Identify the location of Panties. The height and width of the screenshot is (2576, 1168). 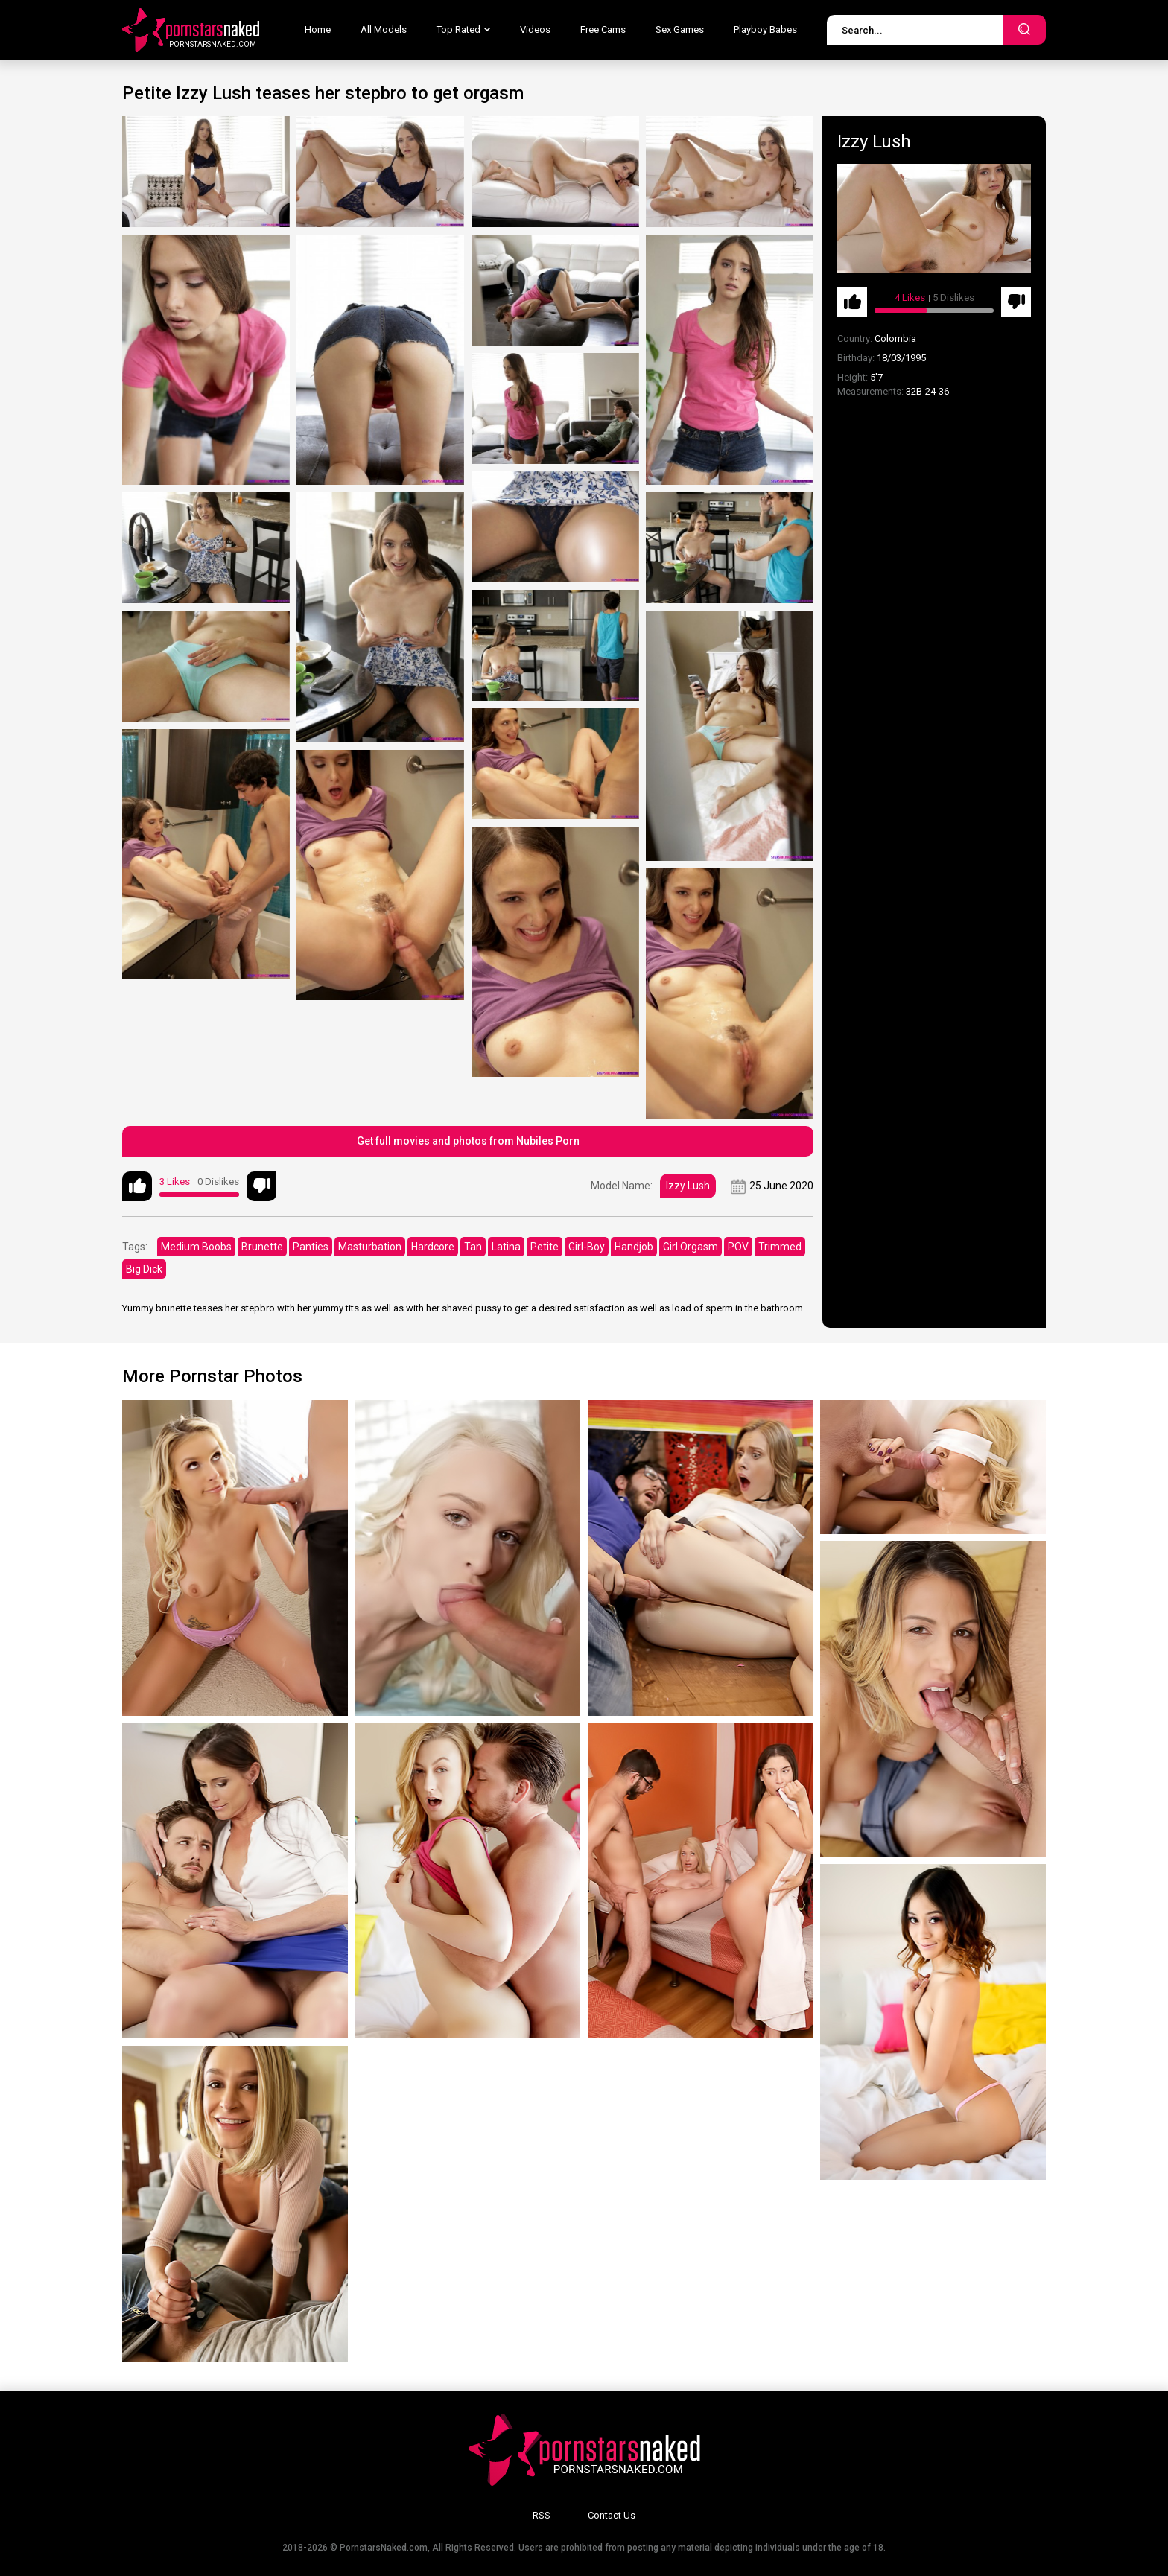
(310, 1247).